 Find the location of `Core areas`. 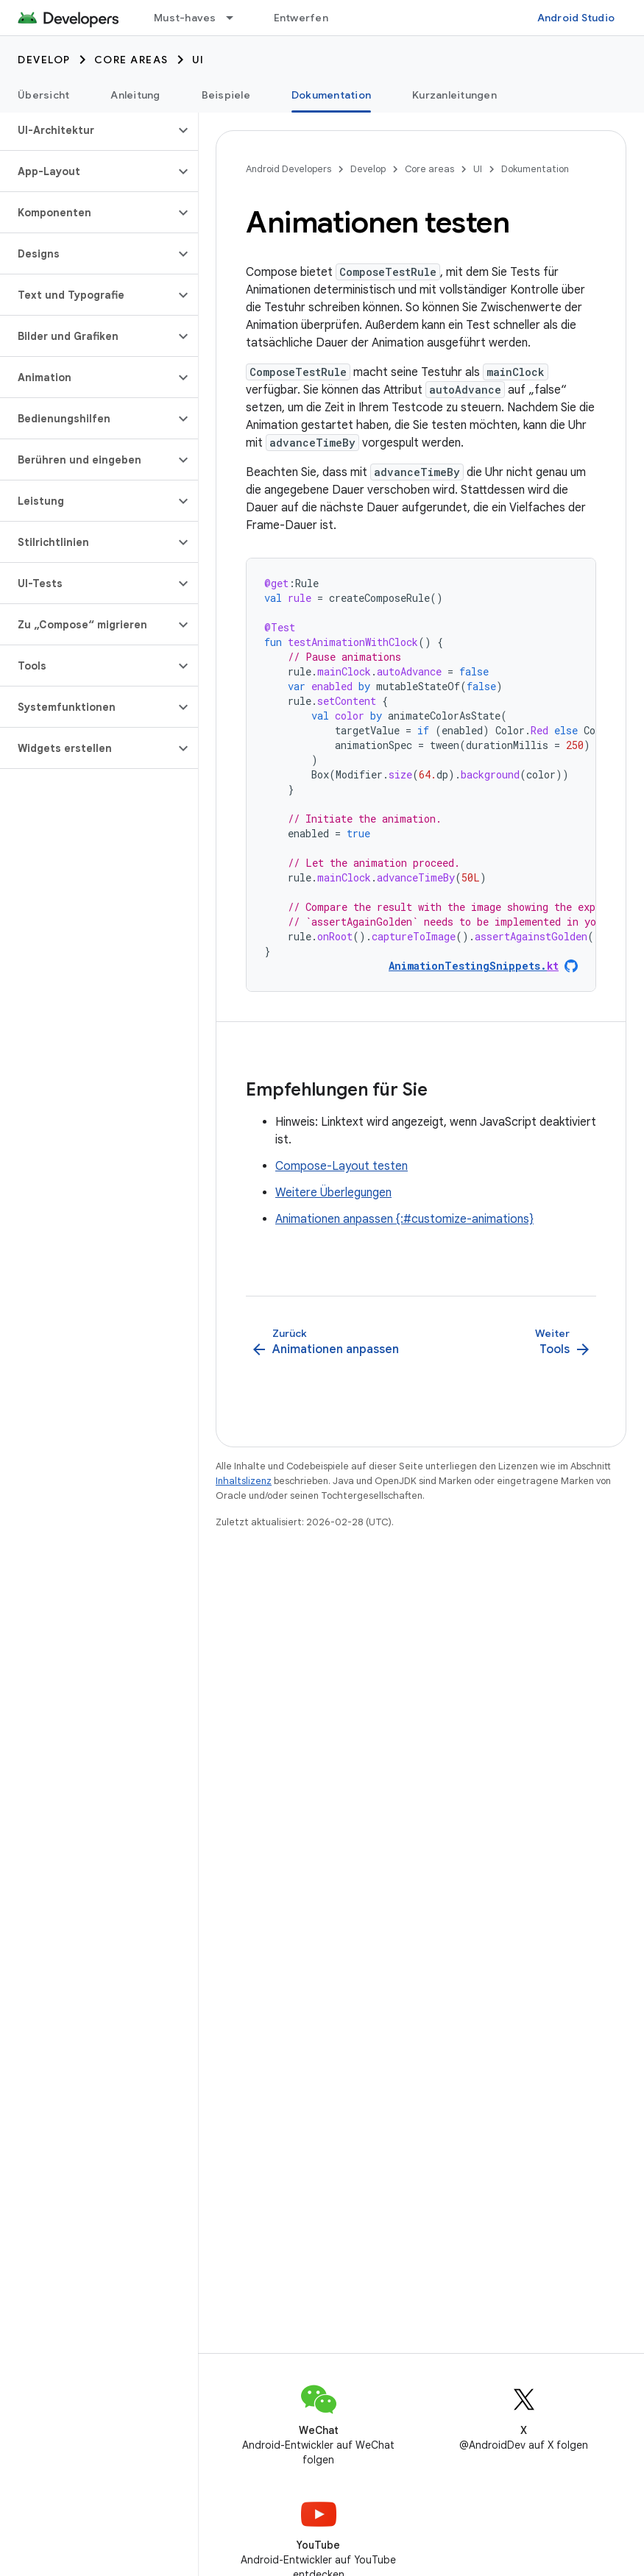

Core areas is located at coordinates (131, 59).